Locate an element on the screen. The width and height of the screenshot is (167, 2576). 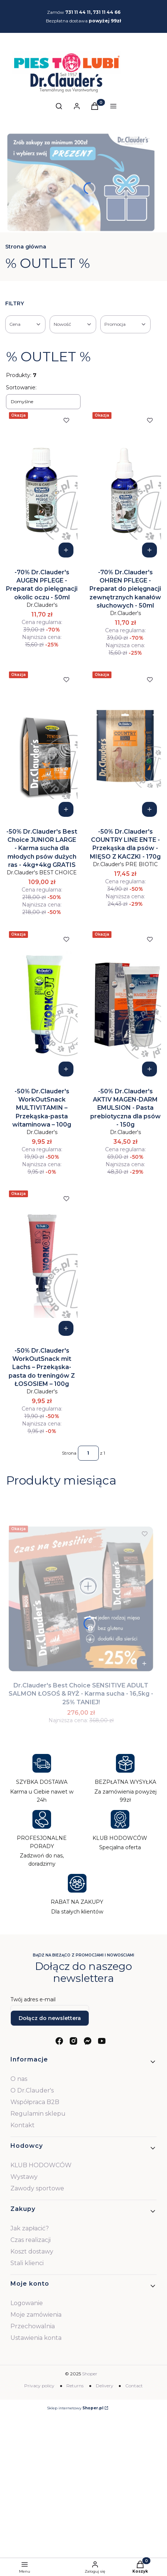
Dołącz do newslettera is located at coordinates (50, 2018).